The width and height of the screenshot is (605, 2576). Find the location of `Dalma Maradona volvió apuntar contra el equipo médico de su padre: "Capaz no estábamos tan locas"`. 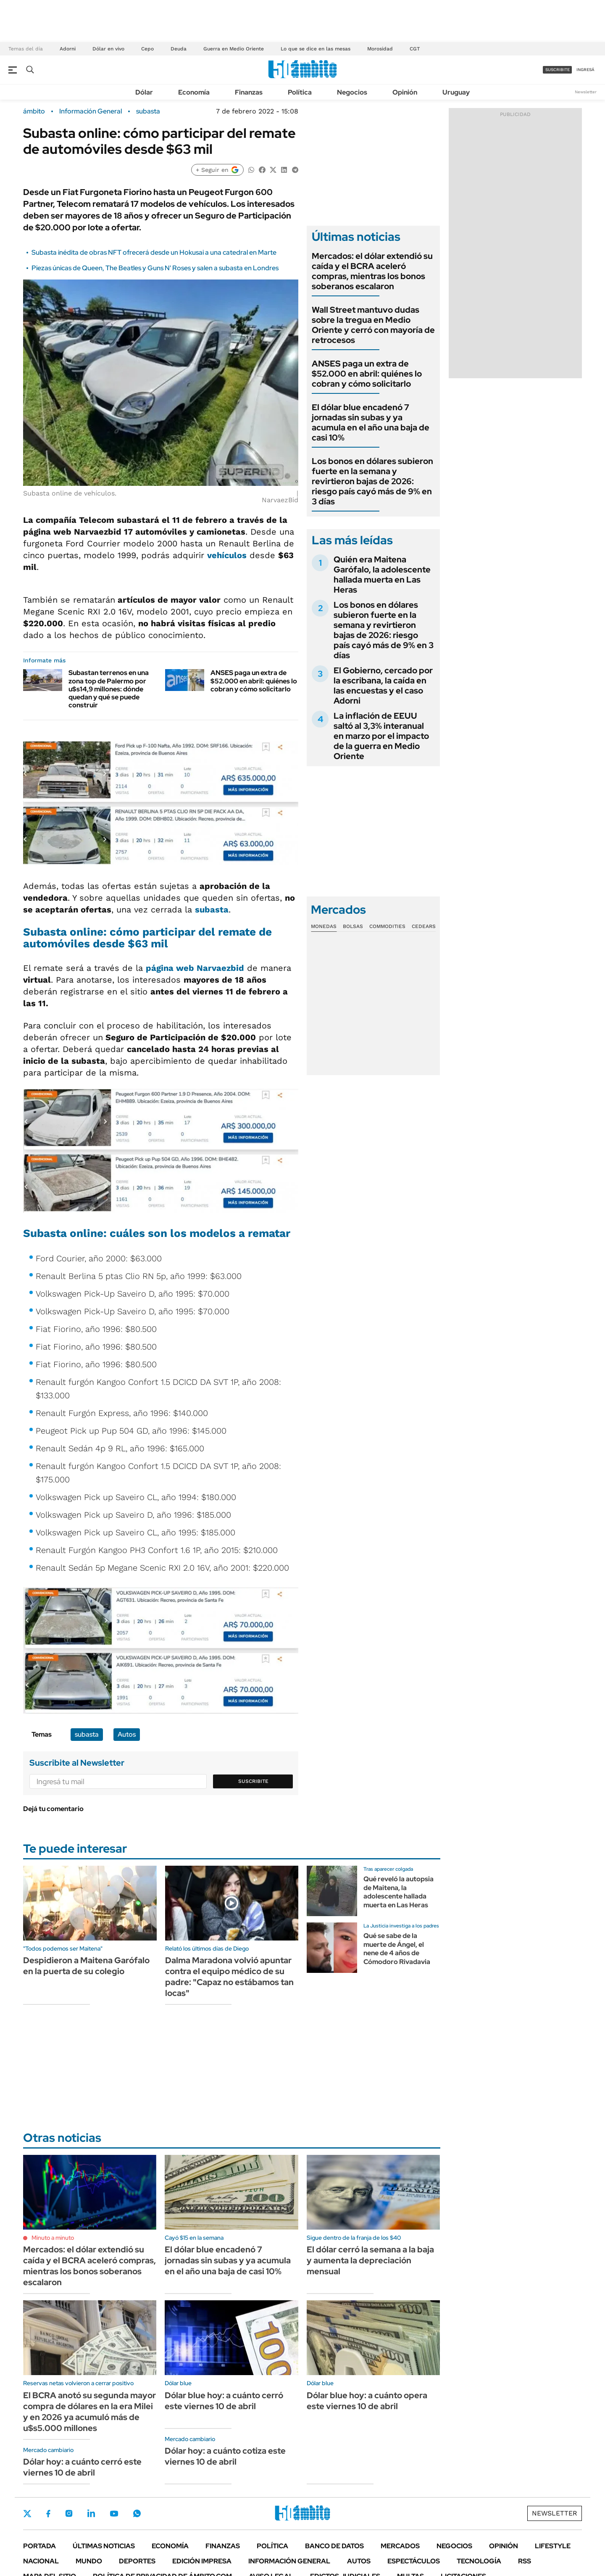

Dalma Maradona volvió apuntar contra el equipo médico de su padre: "Capaz no estábamos tan locas" is located at coordinates (229, 1977).